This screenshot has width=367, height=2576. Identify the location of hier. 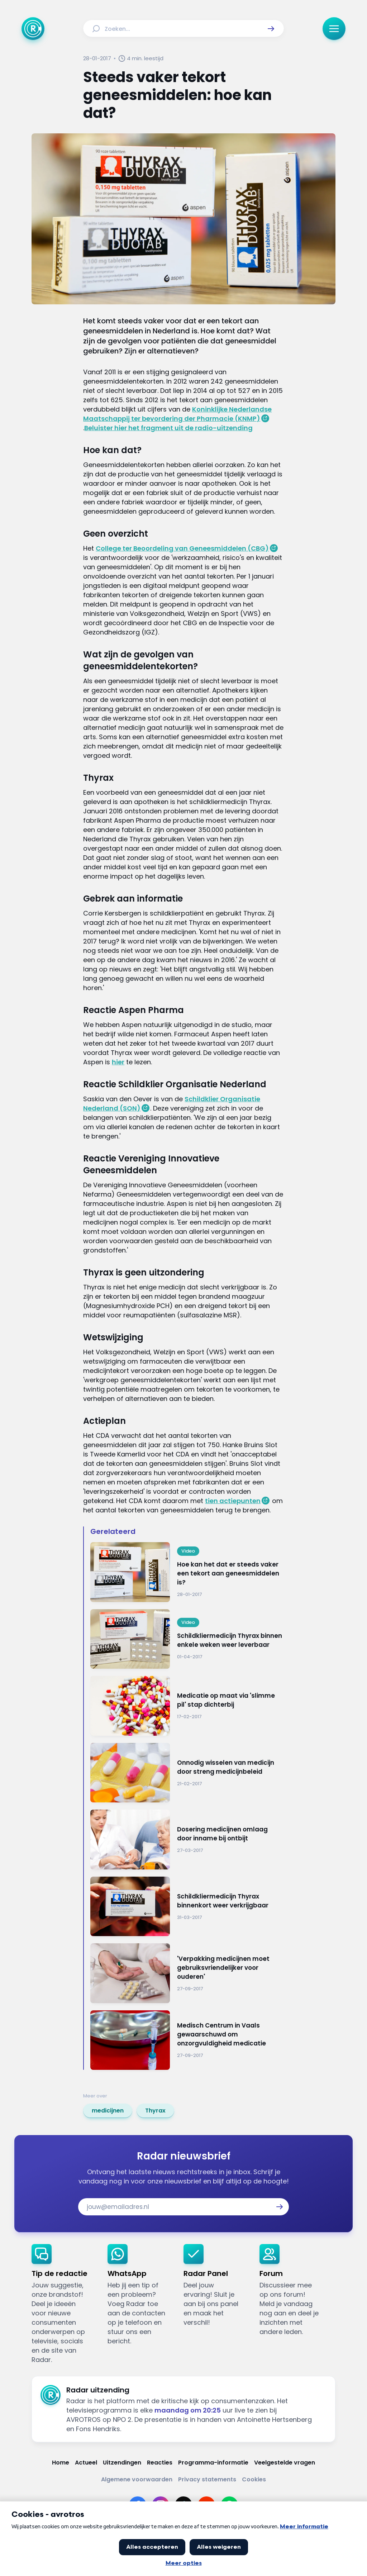
(118, 1062).